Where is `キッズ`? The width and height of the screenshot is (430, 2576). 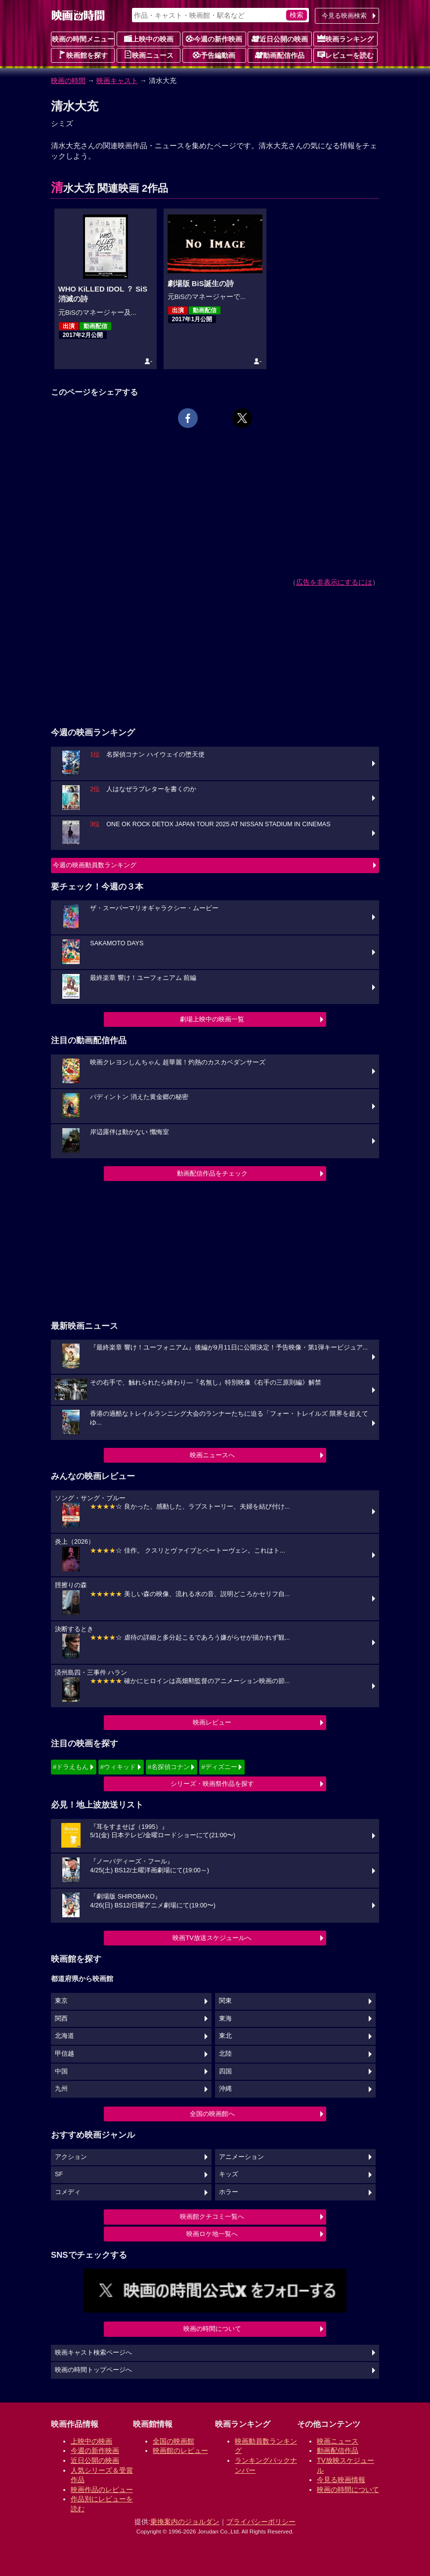
キッズ is located at coordinates (228, 2174).